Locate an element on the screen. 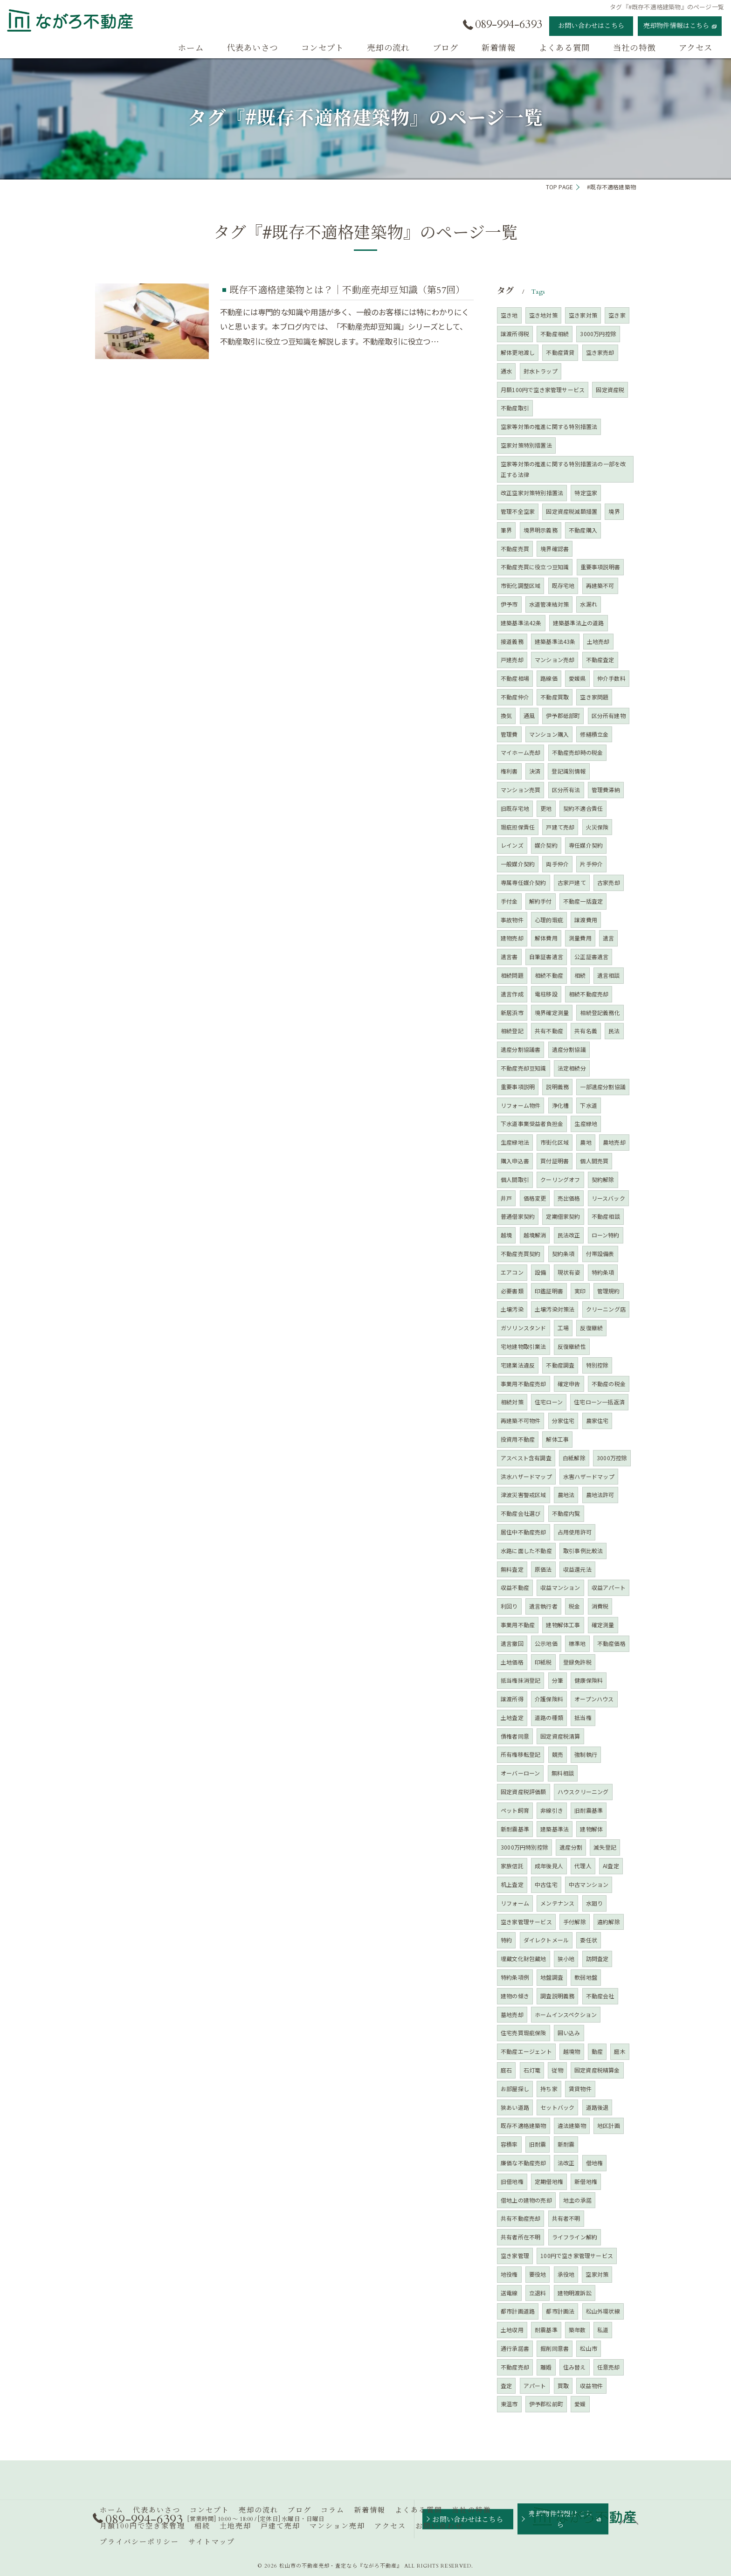  既存不適格建築物とは？｜不動産売却豆知識（第57回） is located at coordinates (347, 290).